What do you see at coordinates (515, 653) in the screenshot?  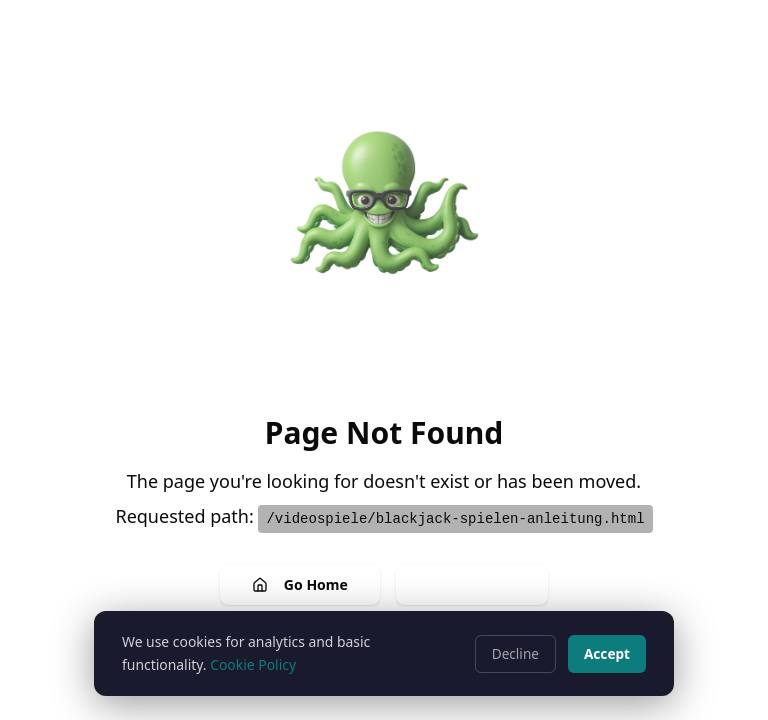 I see `Decline` at bounding box center [515, 653].